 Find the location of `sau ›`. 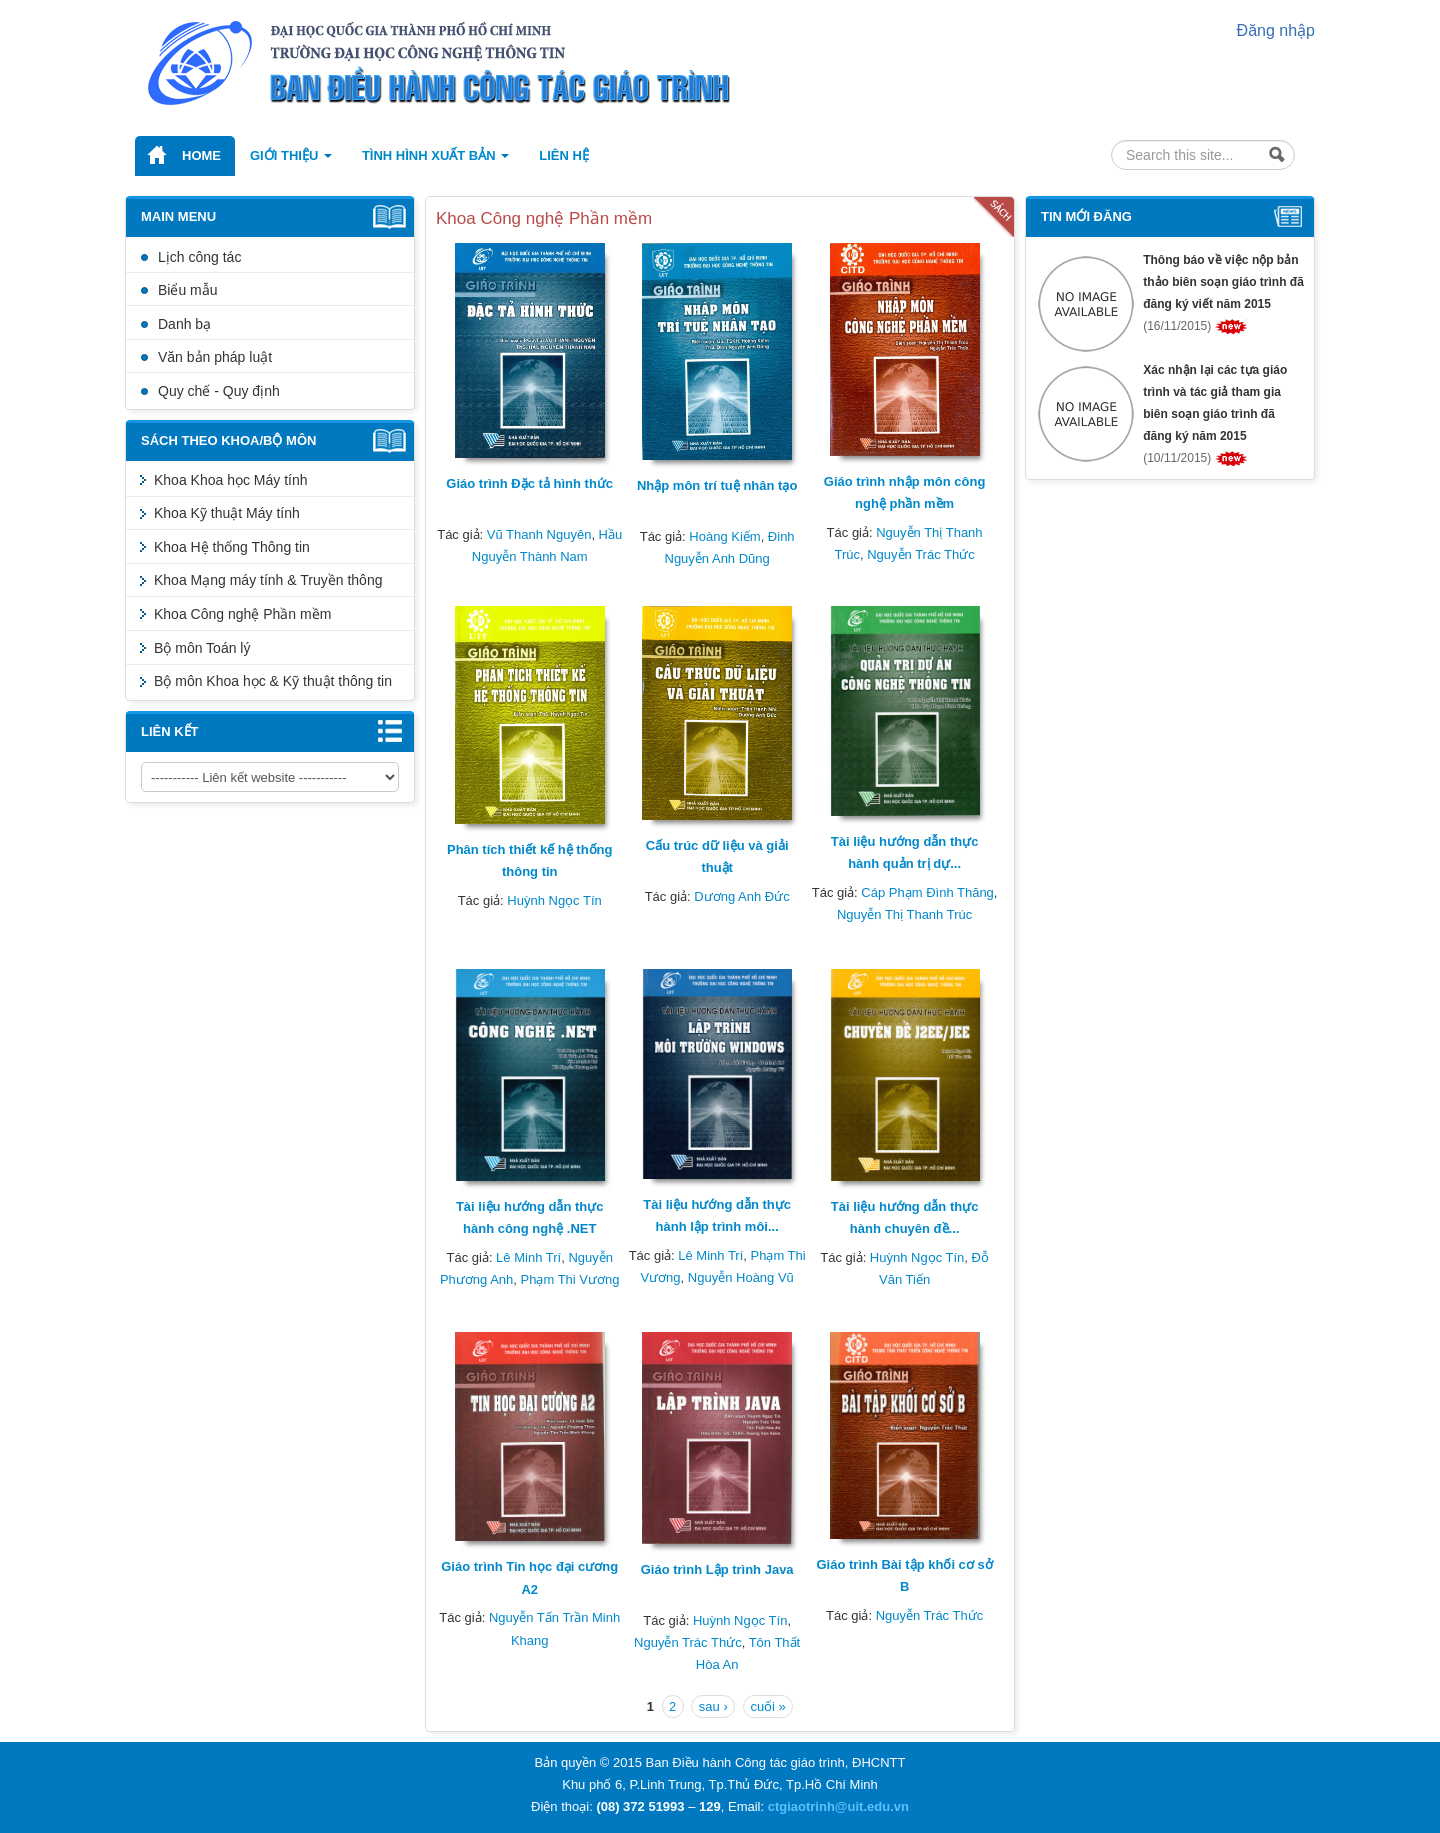

sau › is located at coordinates (713, 1706).